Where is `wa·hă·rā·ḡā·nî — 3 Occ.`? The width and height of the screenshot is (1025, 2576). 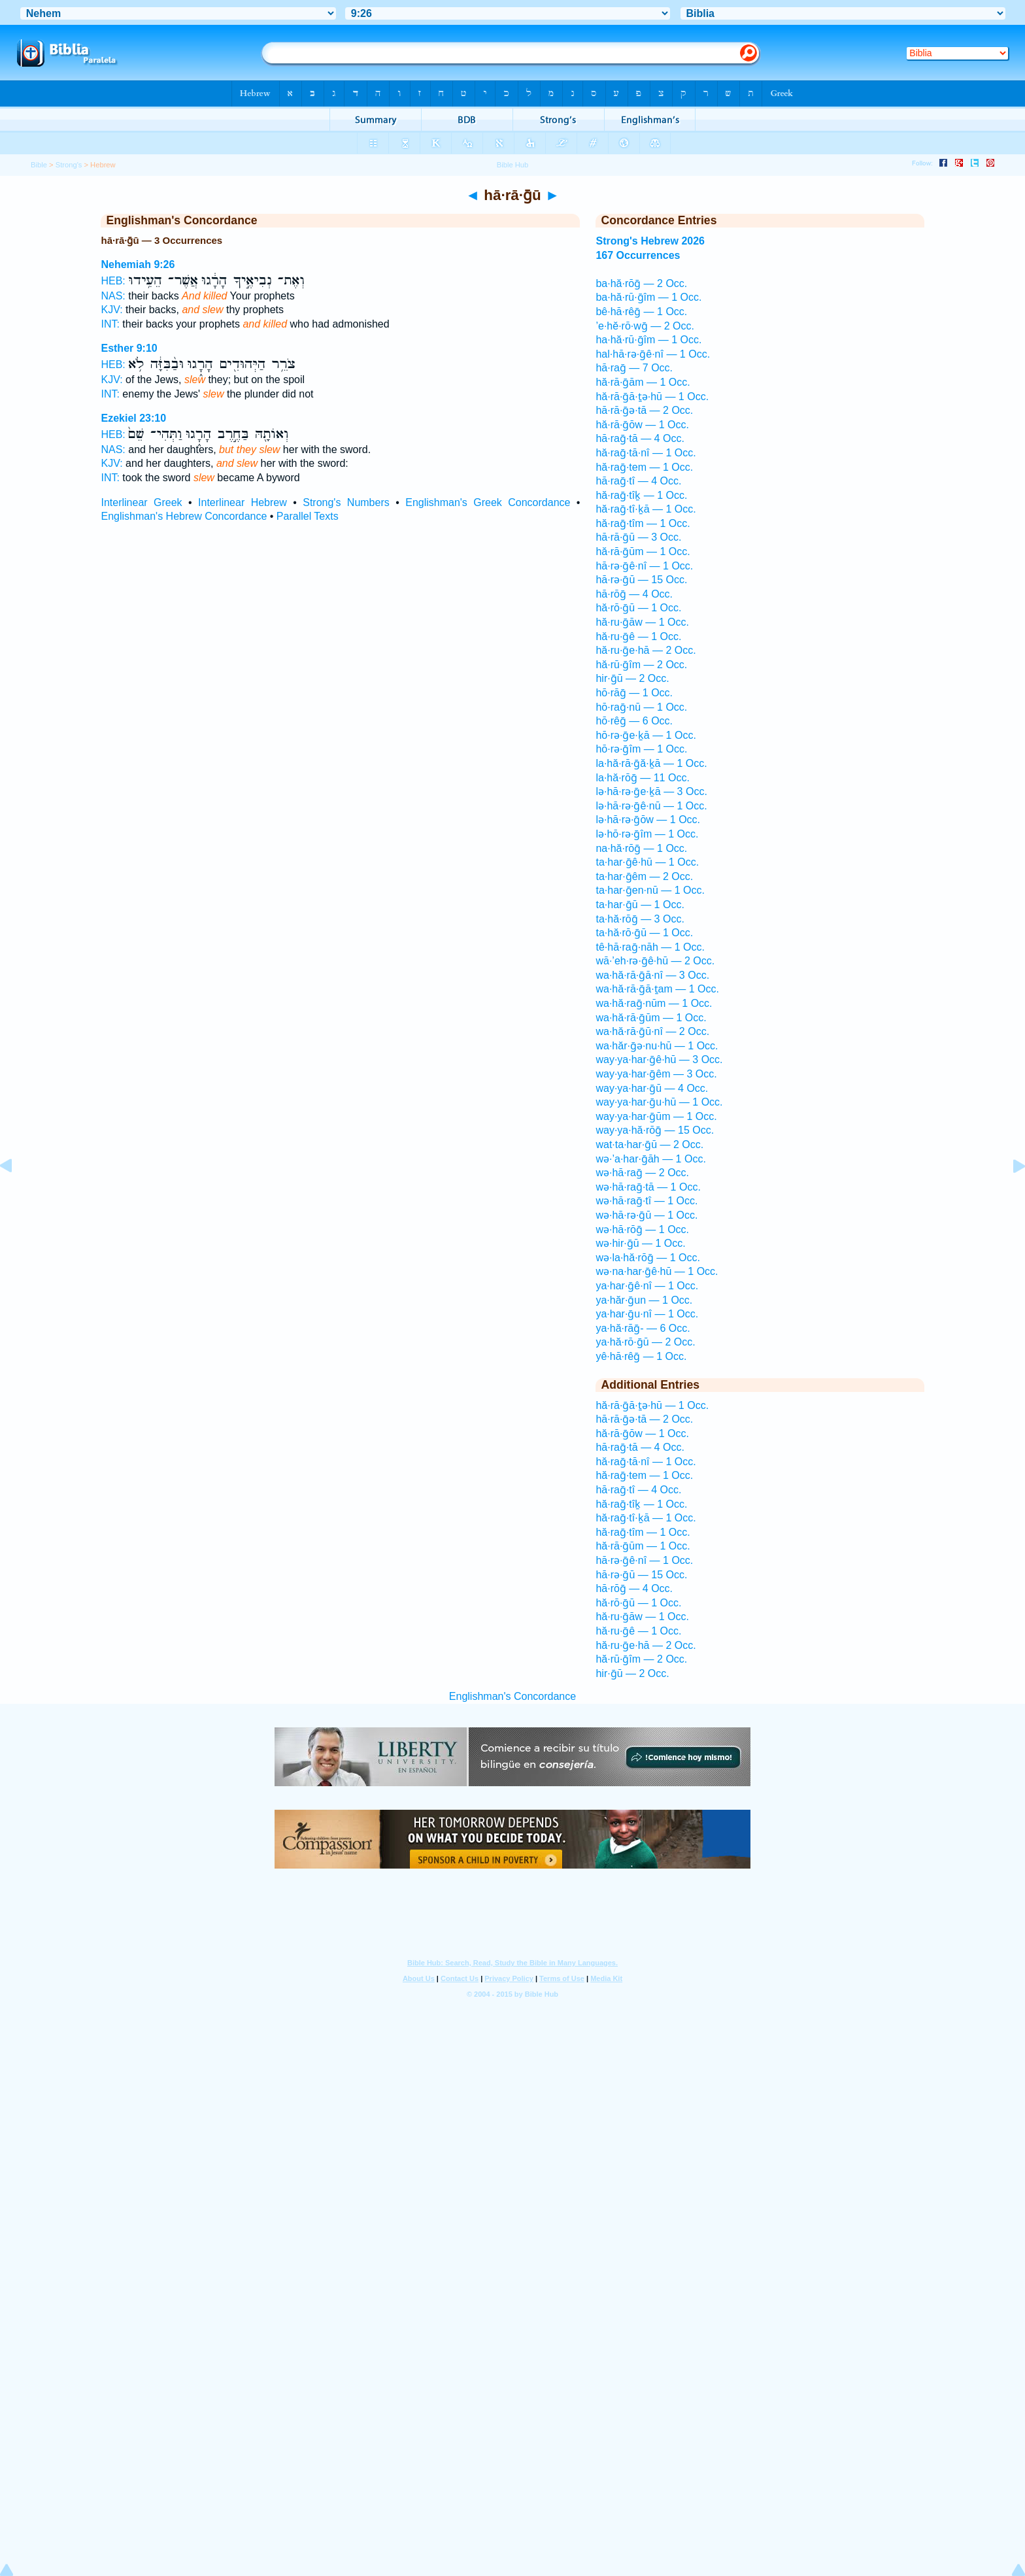 wa·hă·rā·ḡā·nî — 3 Occ. is located at coordinates (652, 975).